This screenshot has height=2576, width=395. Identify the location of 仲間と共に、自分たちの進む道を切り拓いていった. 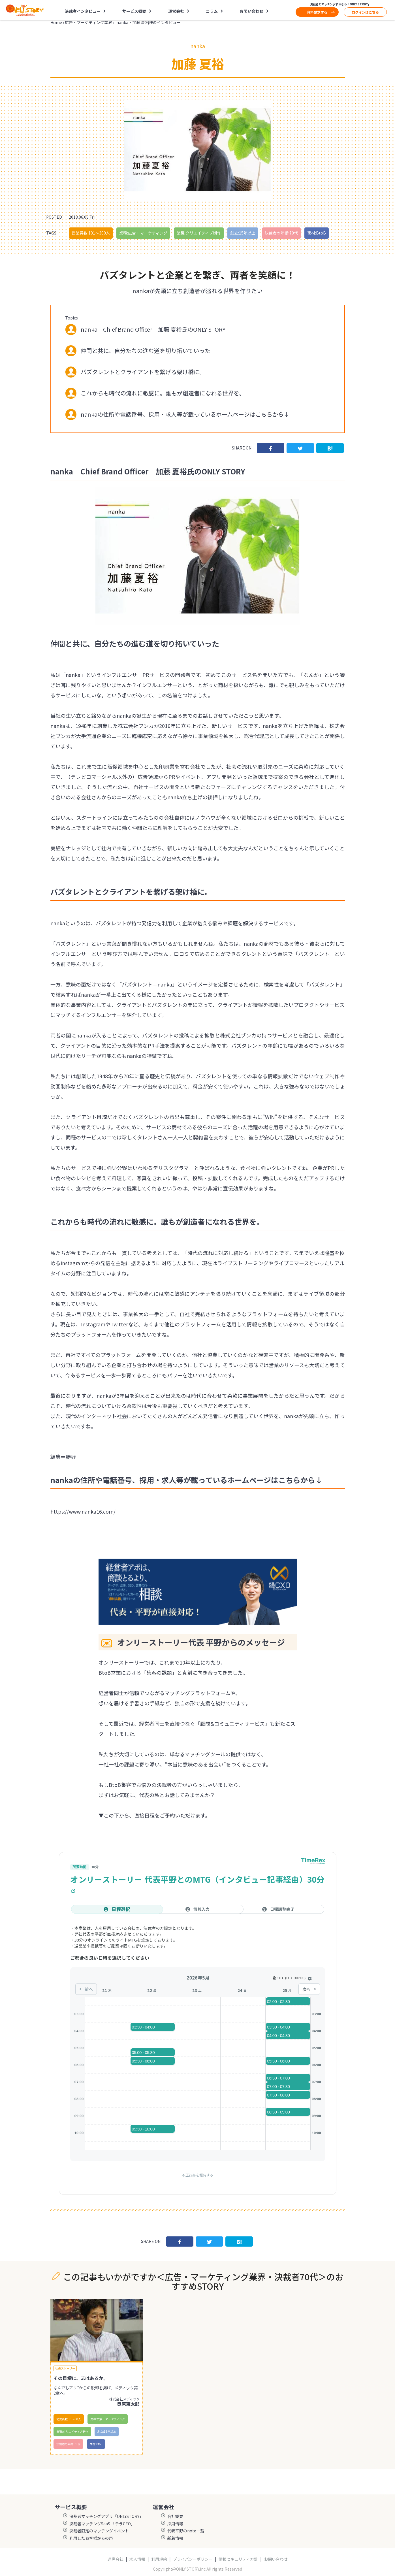
(145, 350).